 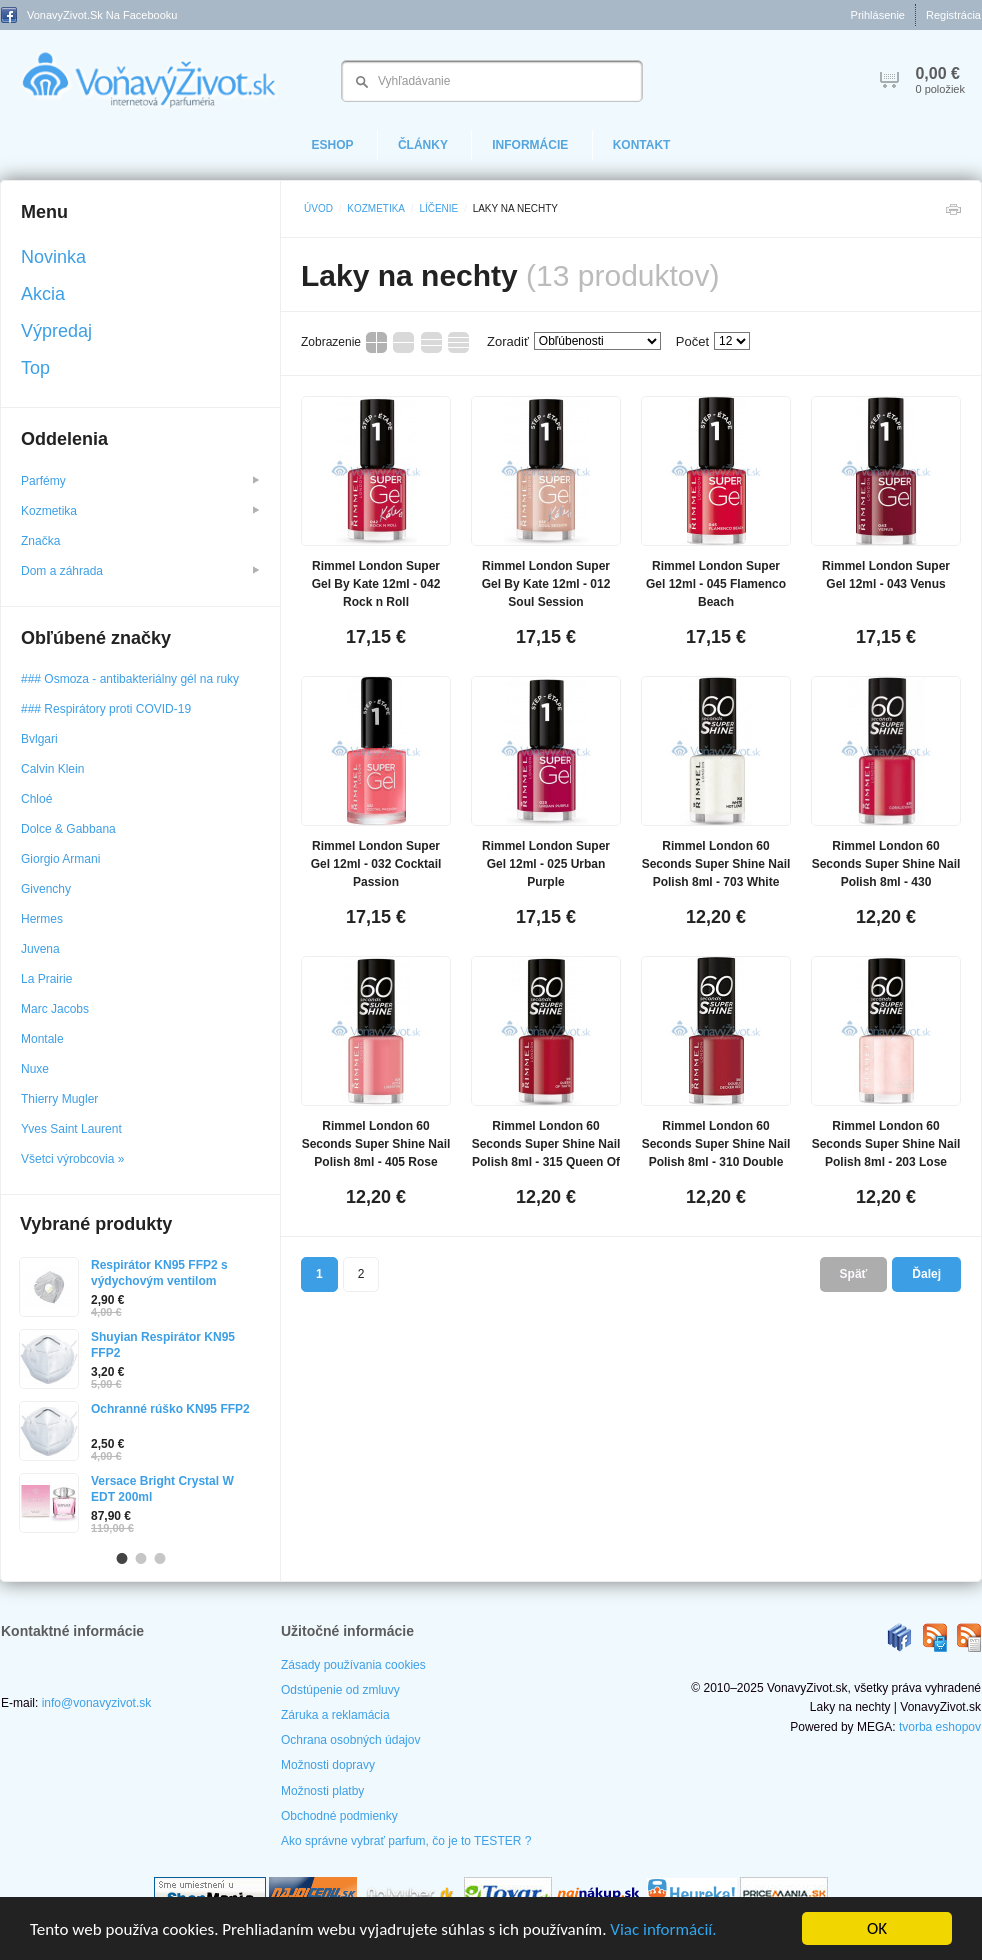 I want to click on Tlačiť, so click(x=953, y=214).